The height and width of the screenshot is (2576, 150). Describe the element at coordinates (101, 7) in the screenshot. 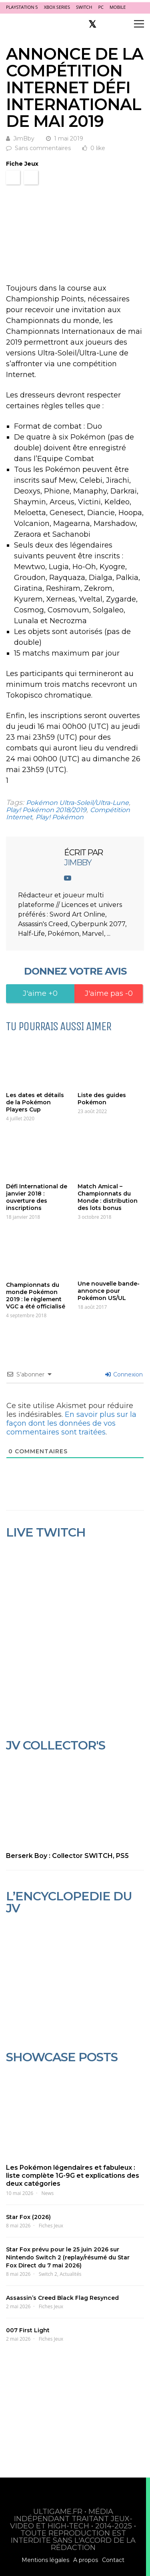

I see `PC` at that location.